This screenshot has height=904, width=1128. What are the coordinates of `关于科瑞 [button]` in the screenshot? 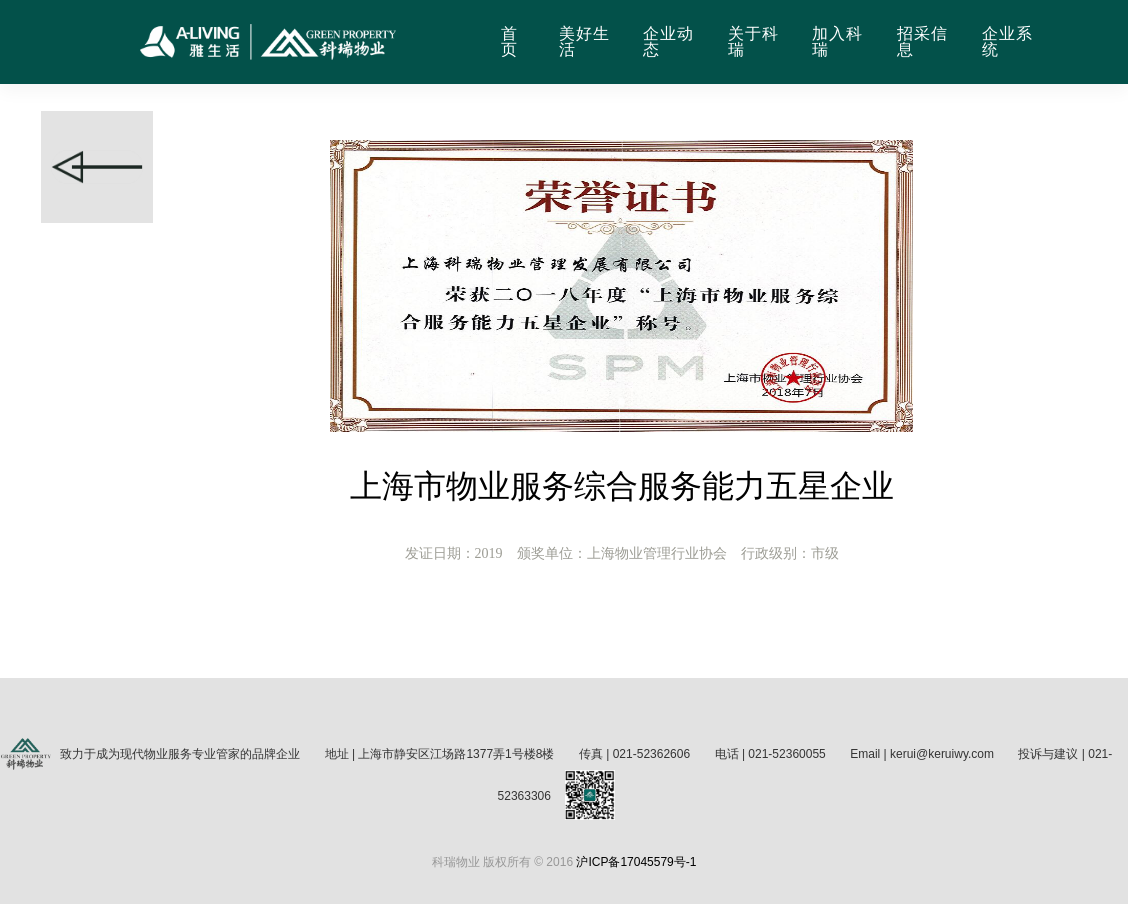 It's located at (753, 42).